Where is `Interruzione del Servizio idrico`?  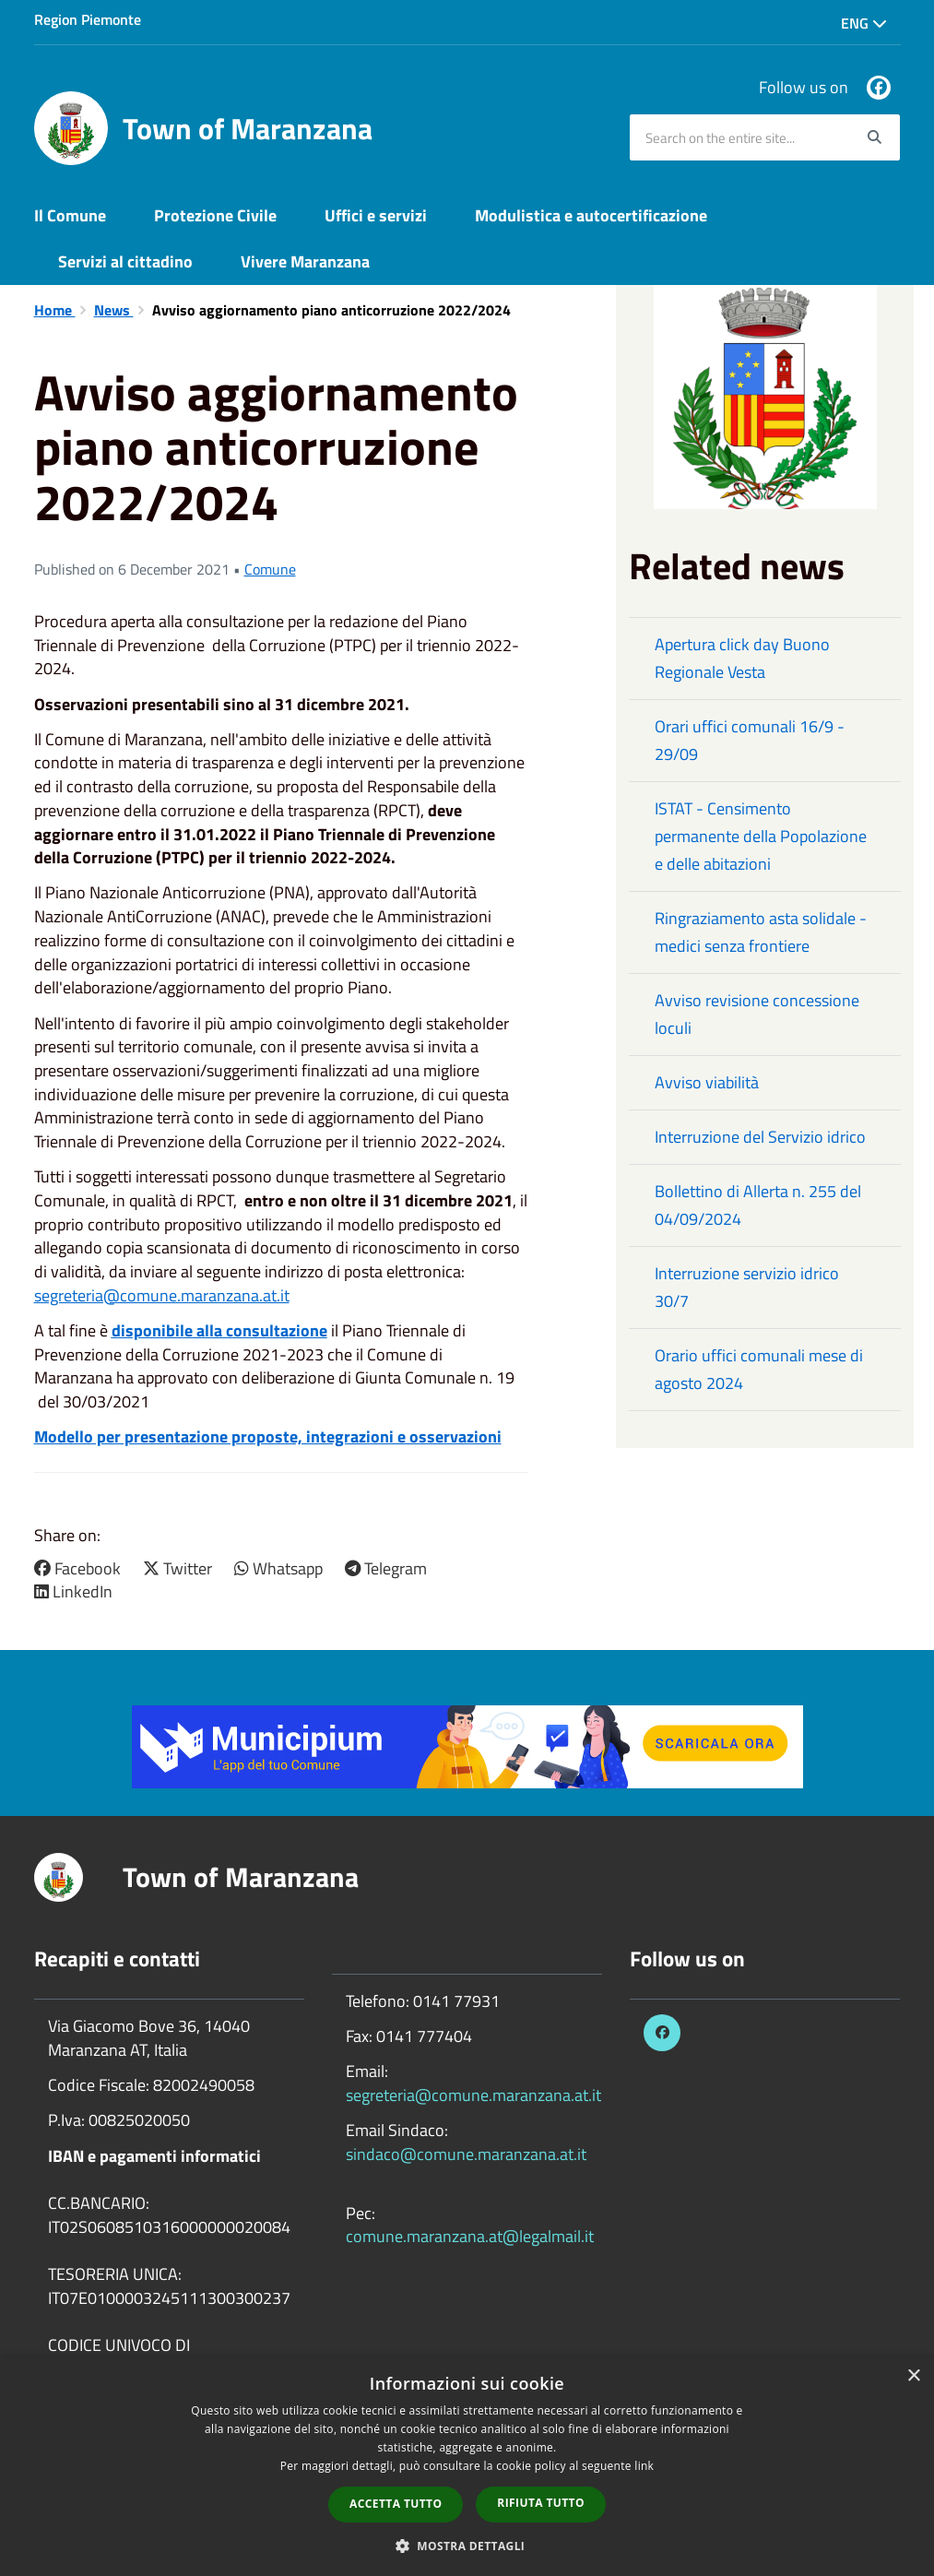
Interruzione del Servizio idrico is located at coordinates (760, 1136).